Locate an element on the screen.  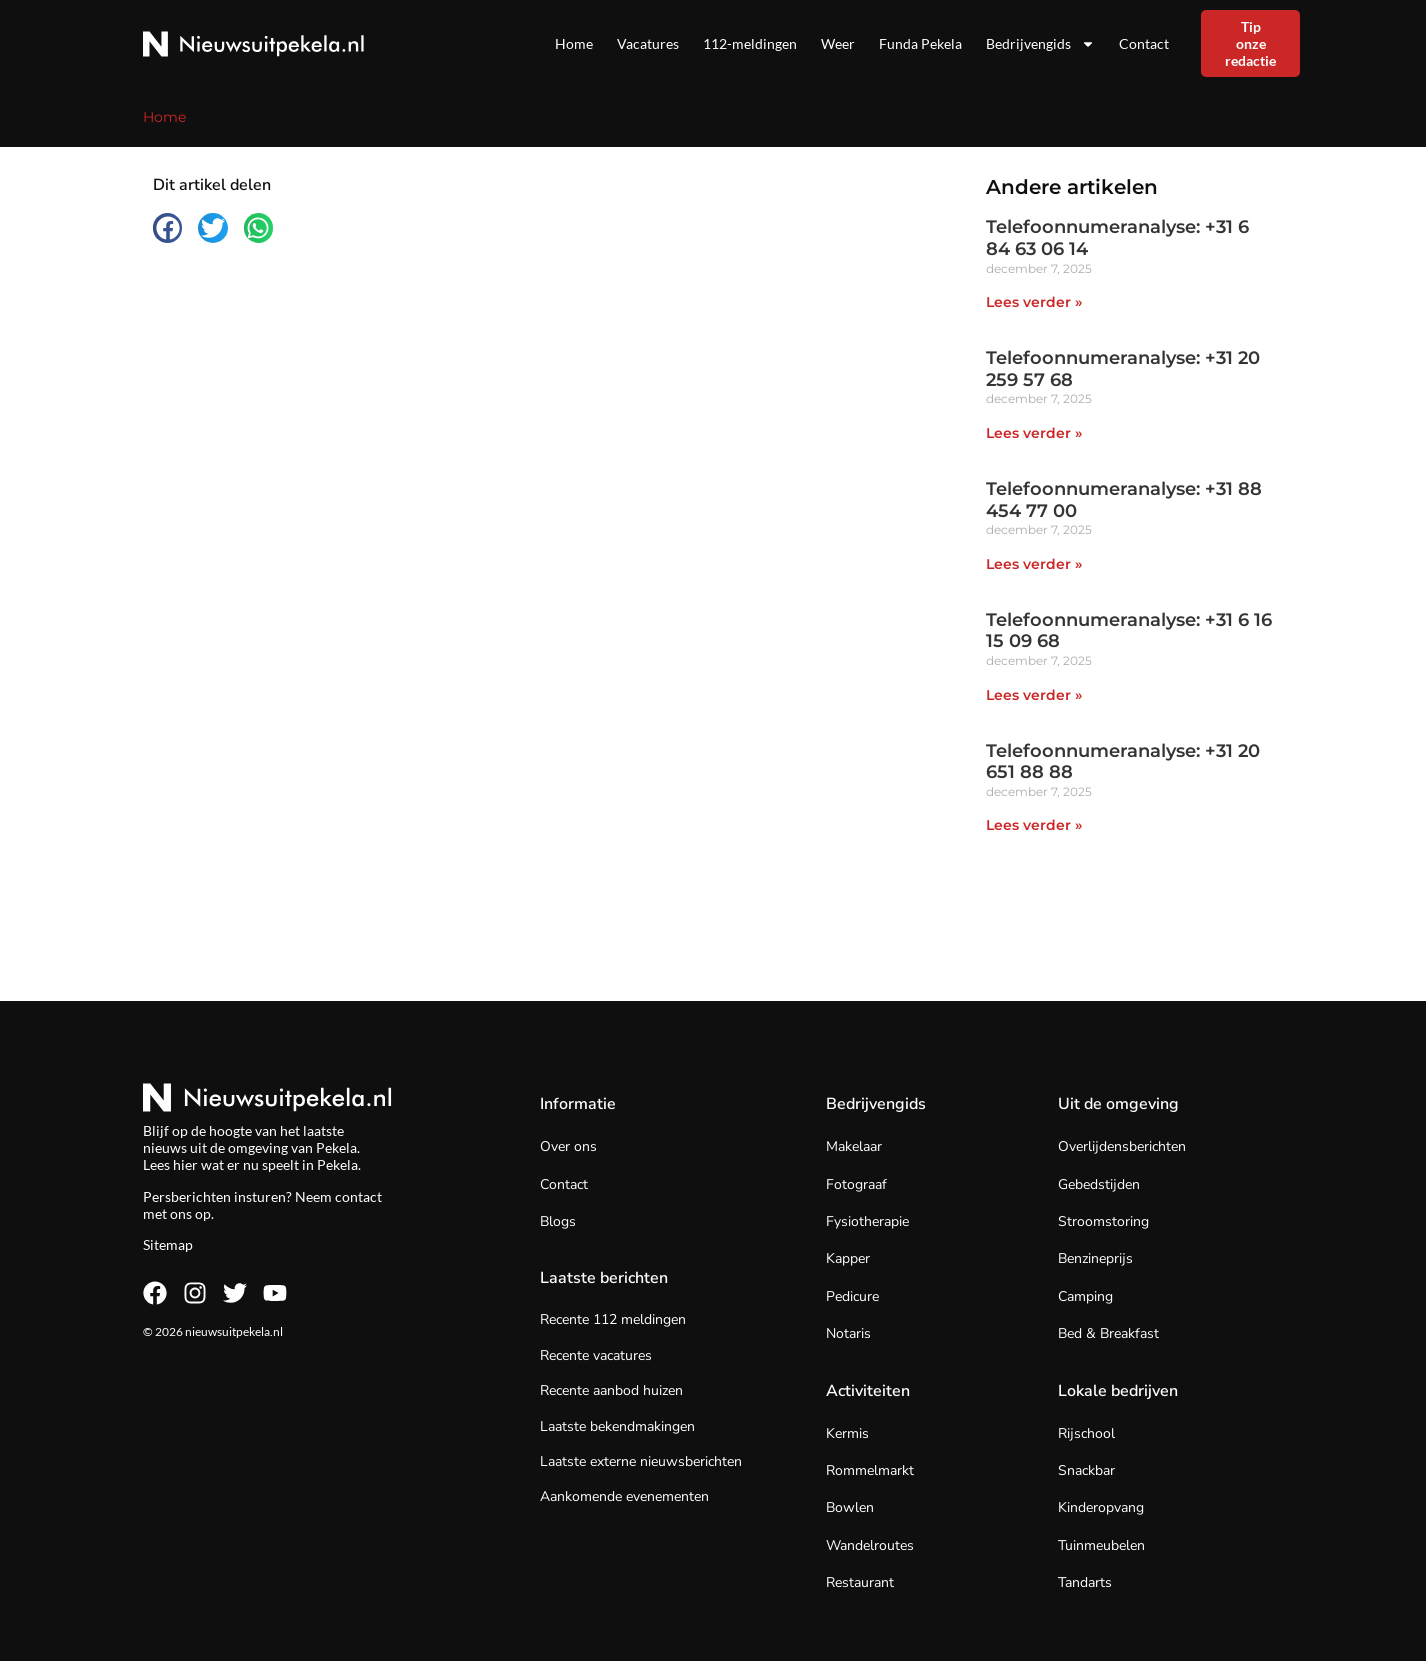
Recente 112 meldingen is located at coordinates (613, 1319).